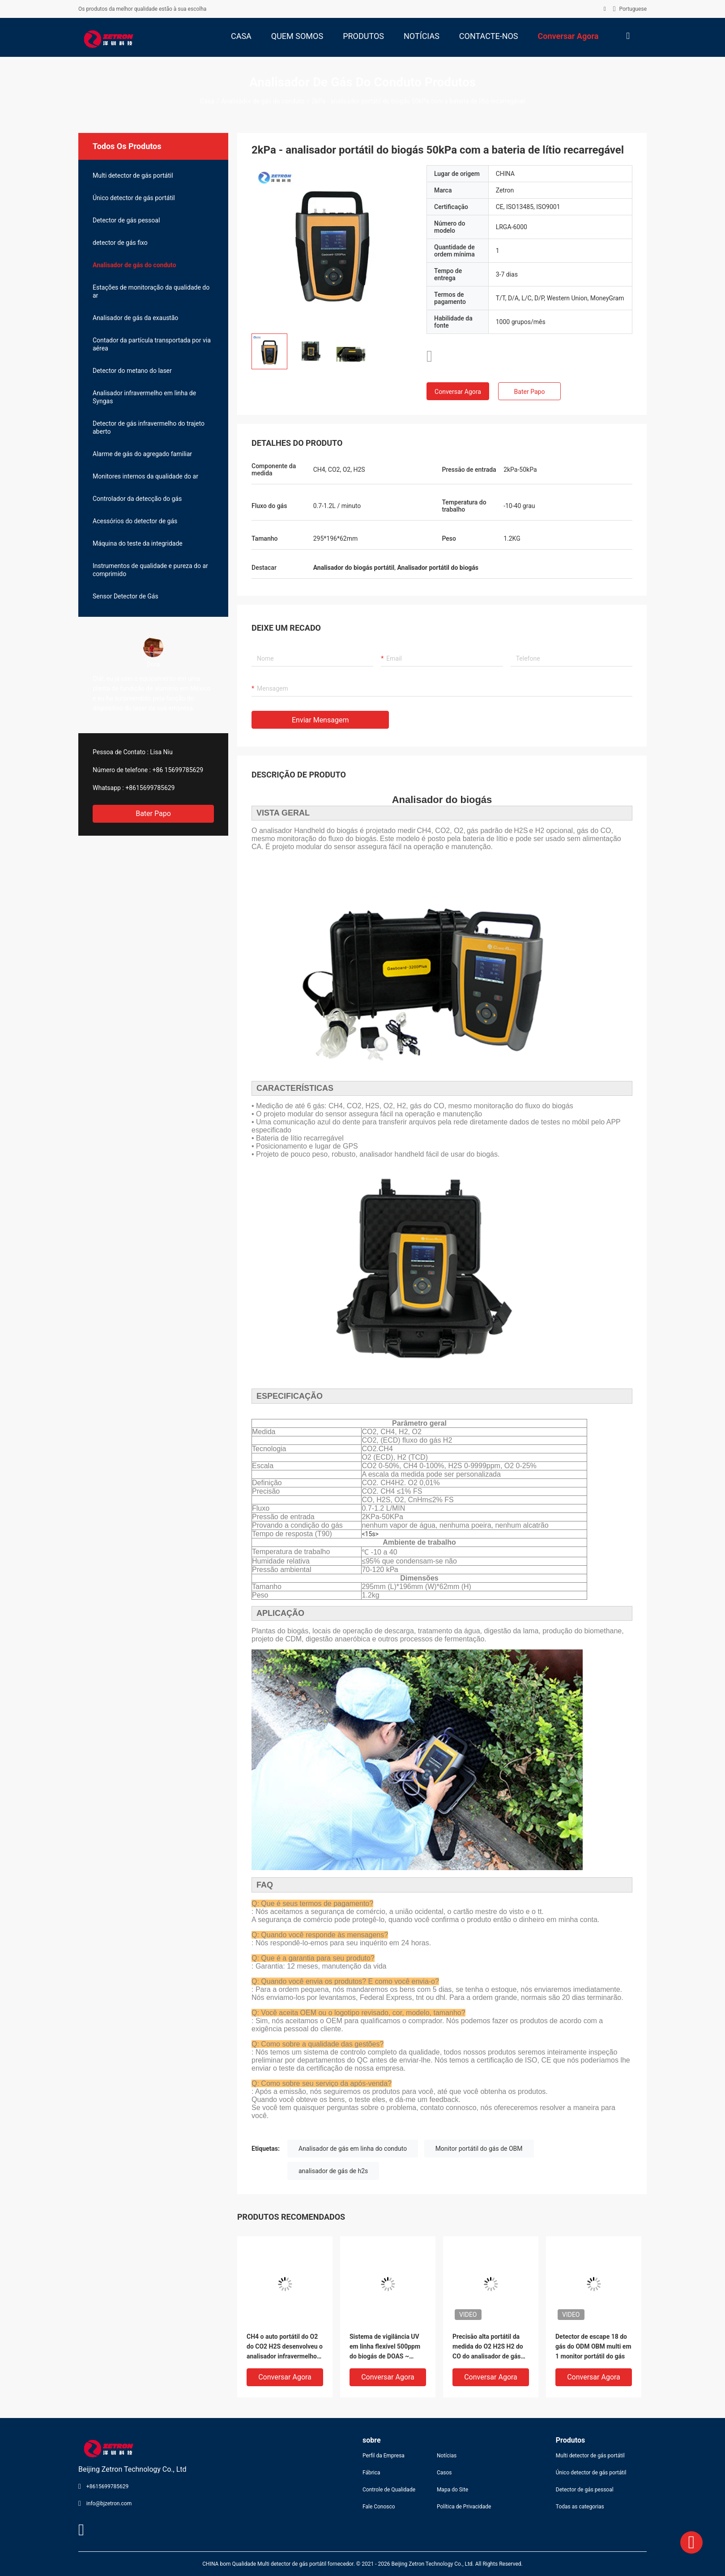 The width and height of the screenshot is (725, 2576). Describe the element at coordinates (149, 427) in the screenshot. I see `Detector de gás infravermelho do trajeto aberto` at that location.